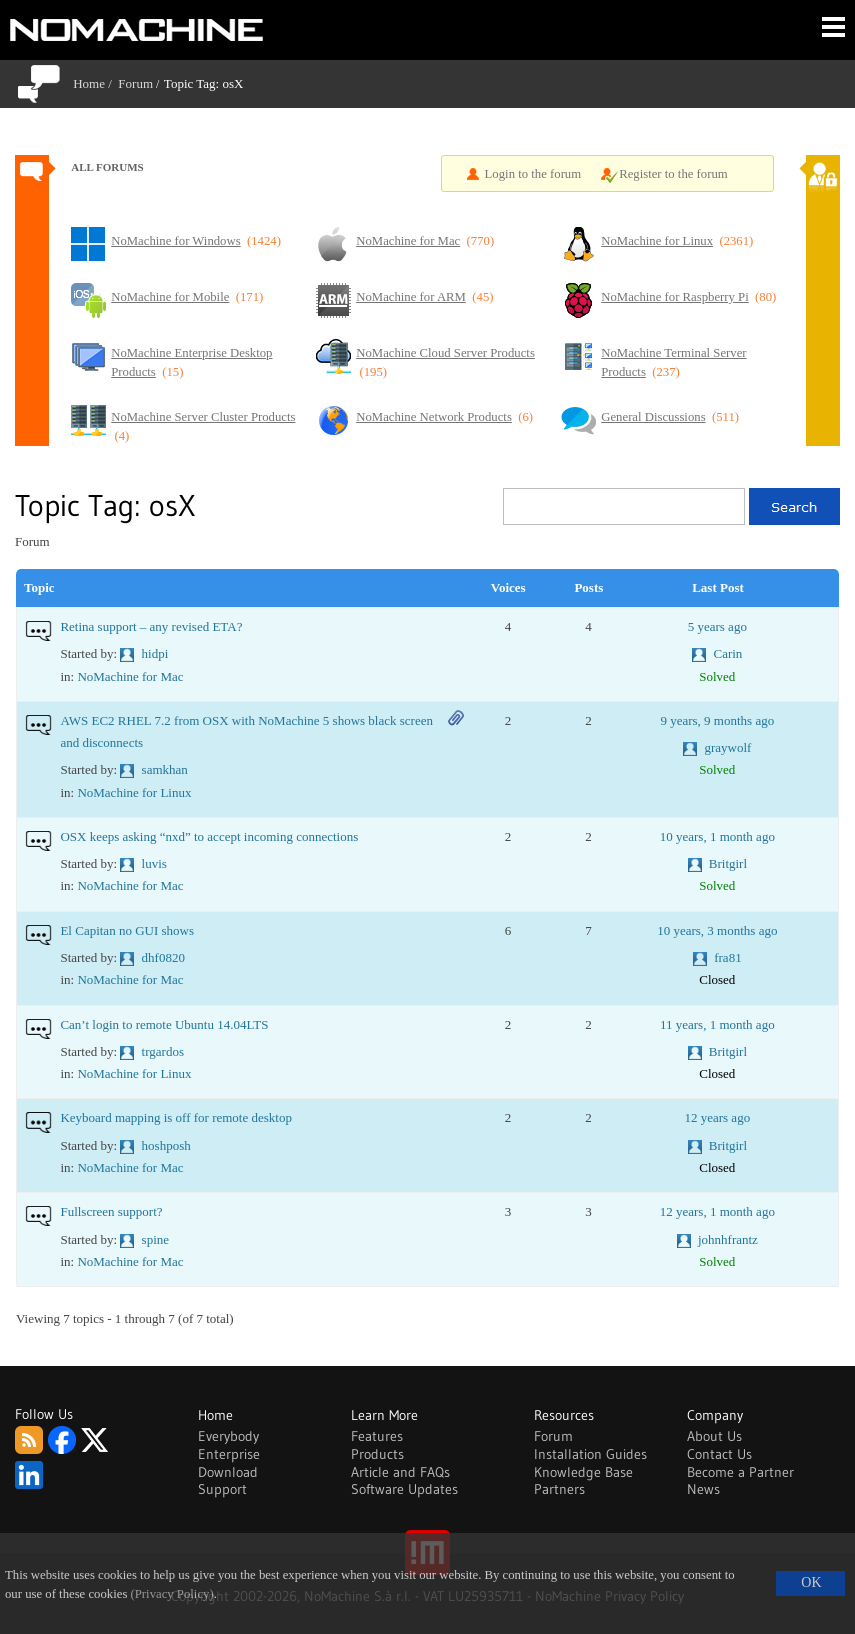 The image size is (855, 1634). I want to click on Article and FAQs, so click(400, 1472).